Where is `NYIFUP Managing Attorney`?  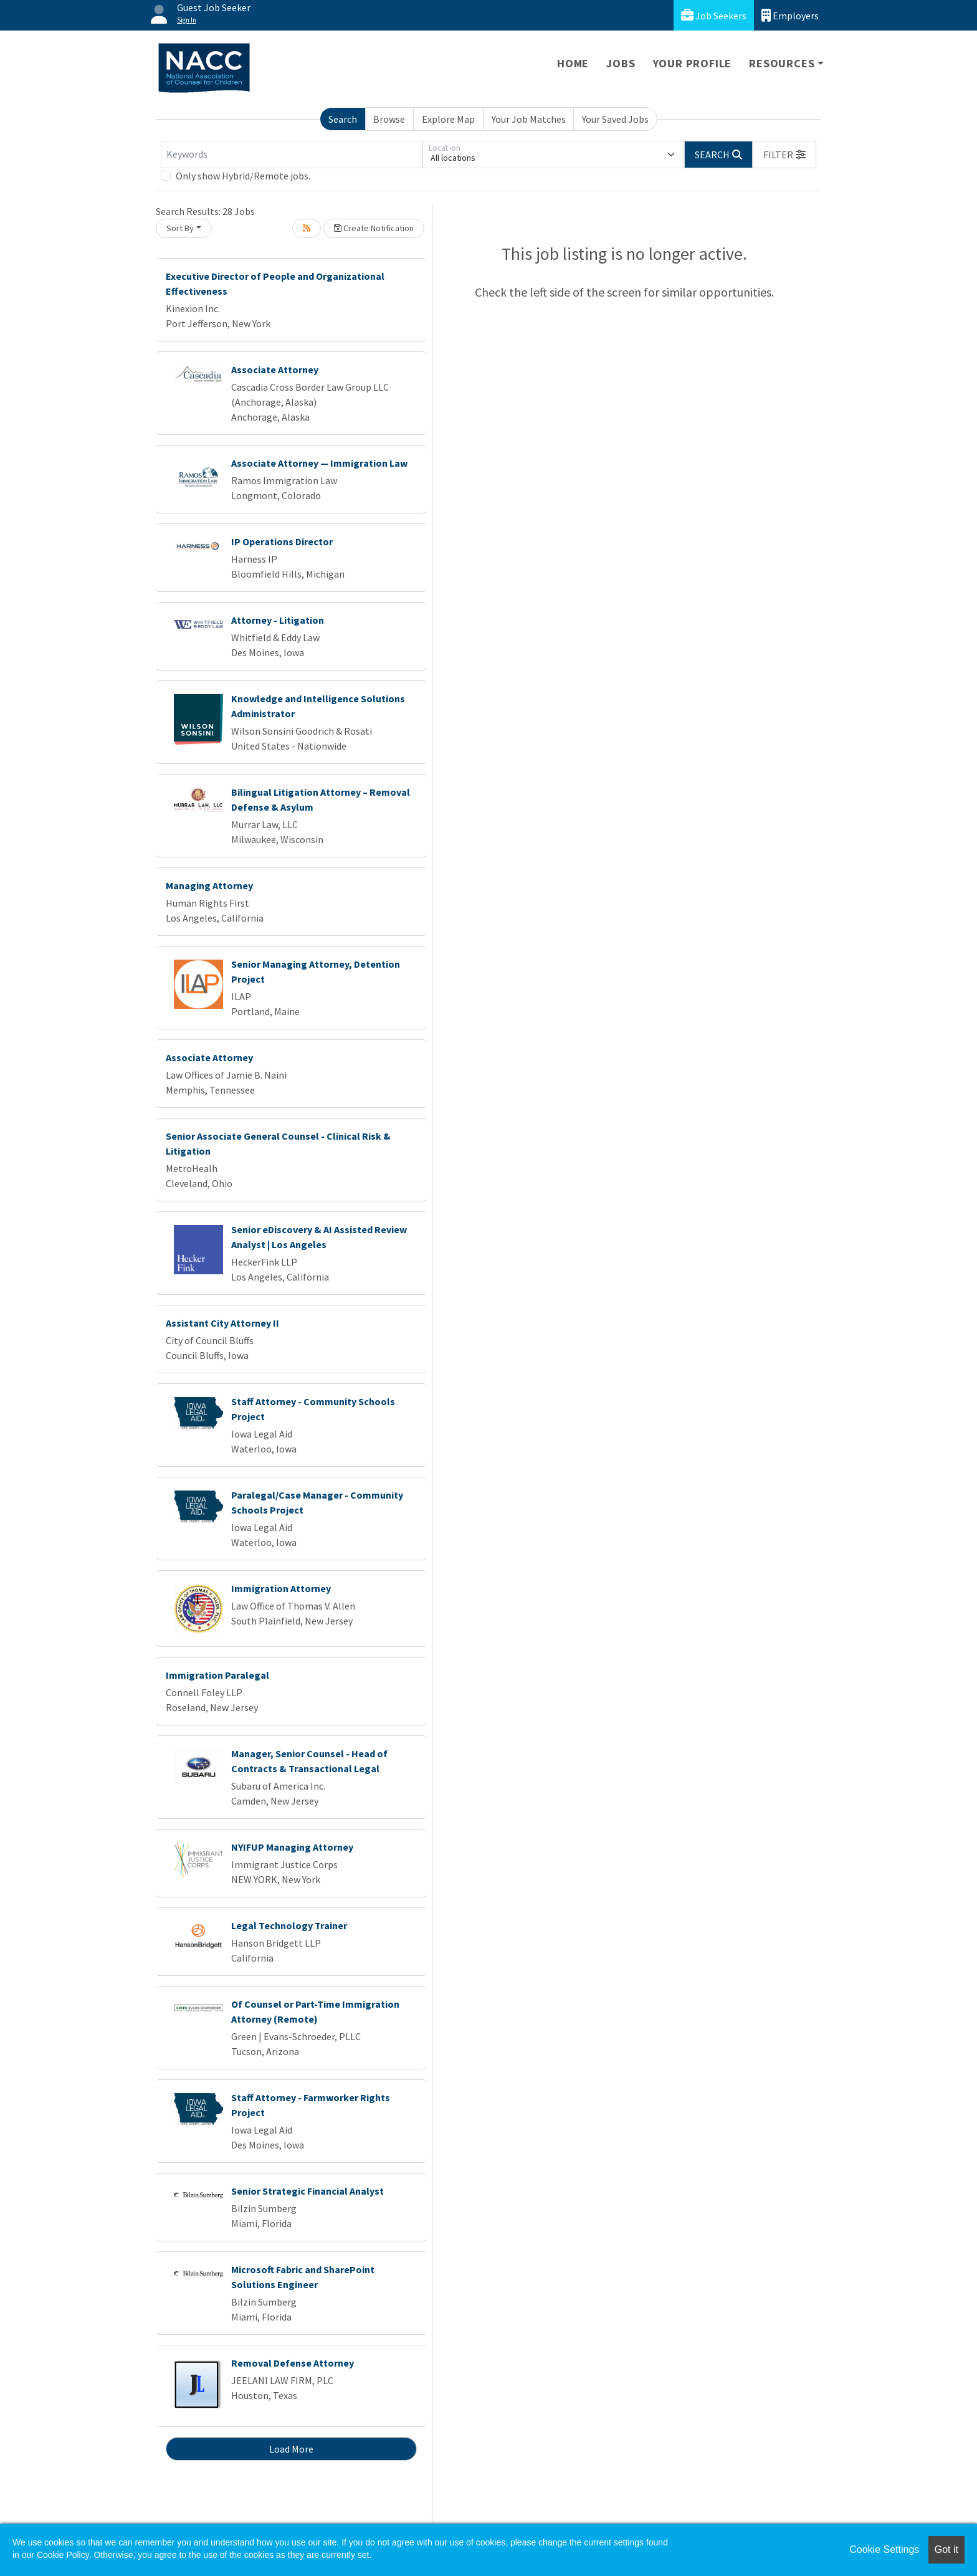 NYIFUP Managing Attorney is located at coordinates (292, 1847).